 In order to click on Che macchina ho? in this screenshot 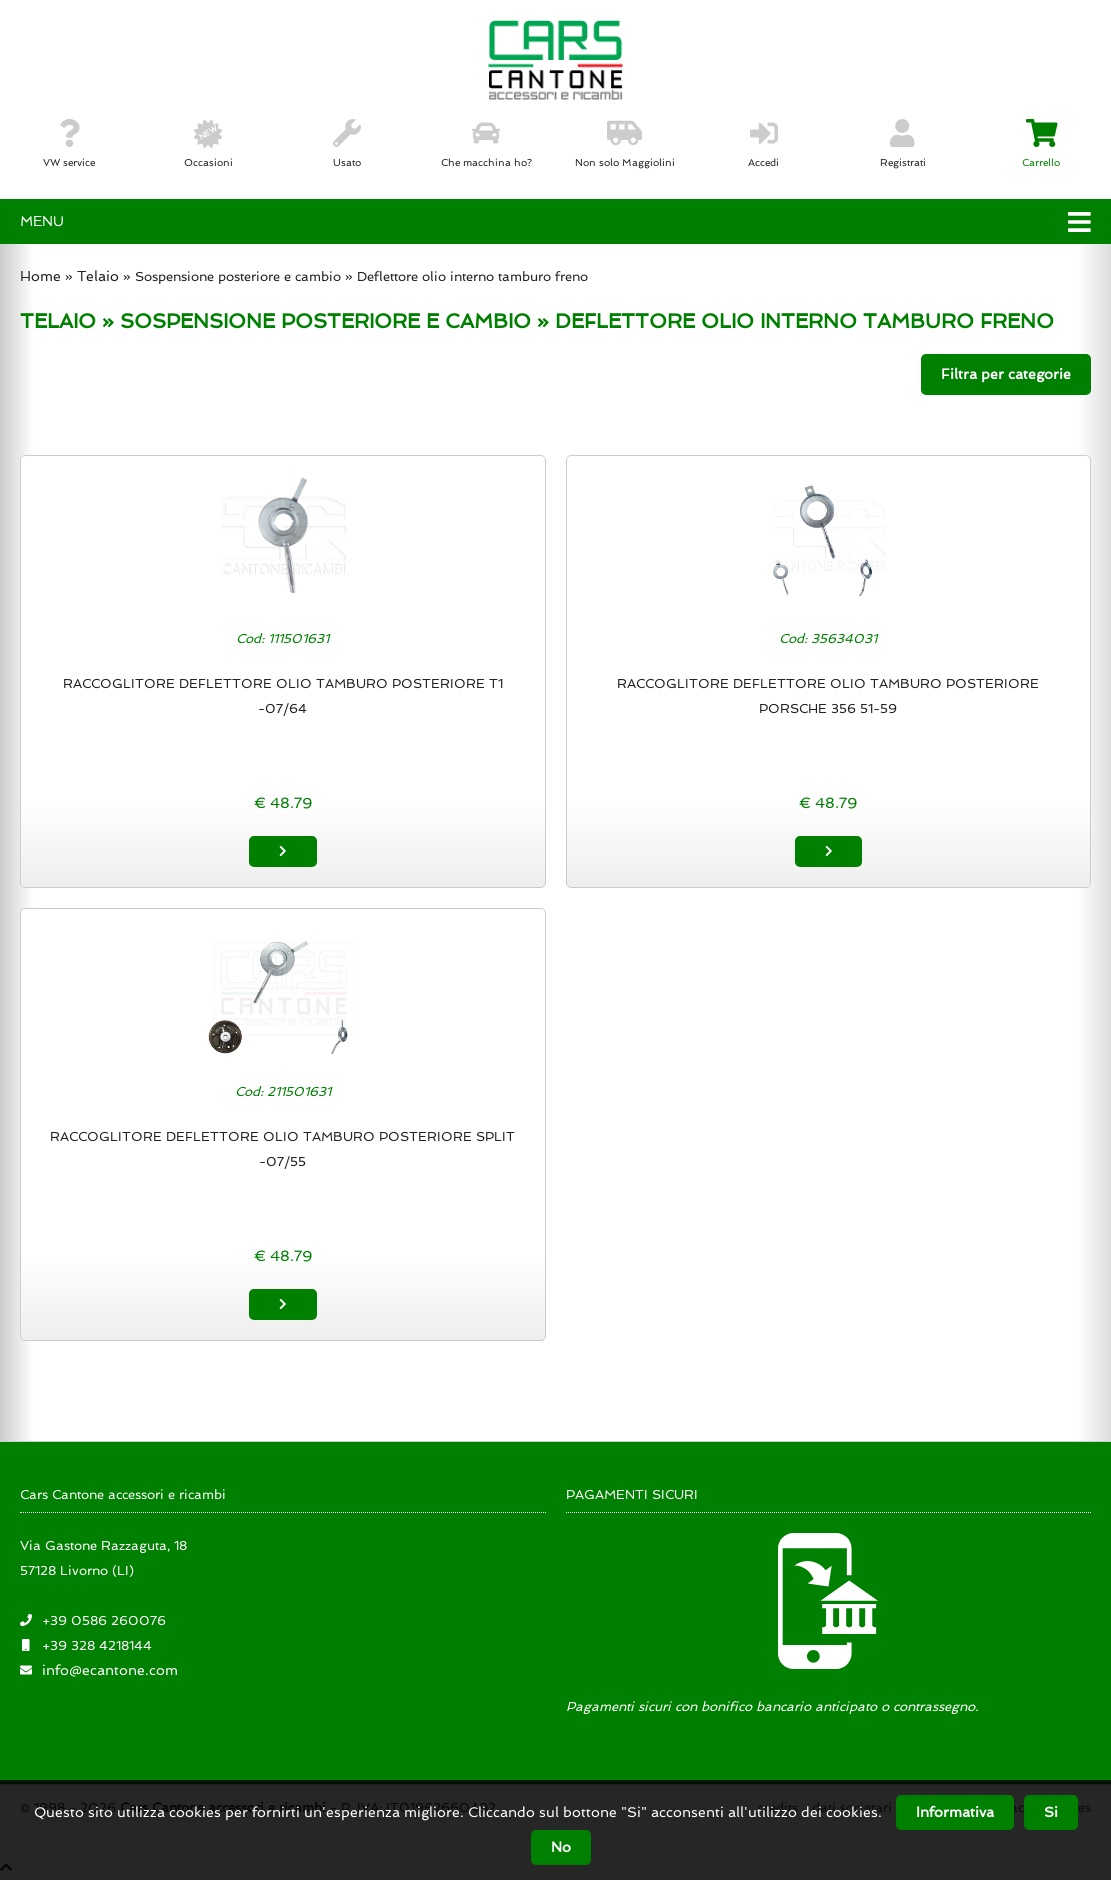, I will do `click(486, 144)`.